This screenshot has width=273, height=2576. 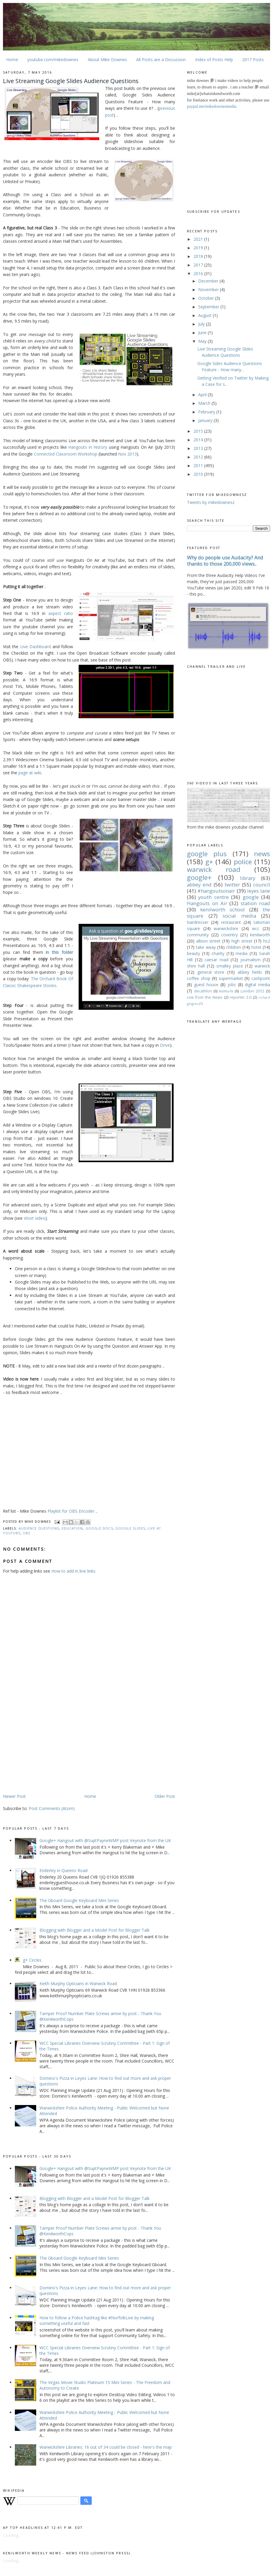 I want to click on coventry, so click(x=229, y=935).